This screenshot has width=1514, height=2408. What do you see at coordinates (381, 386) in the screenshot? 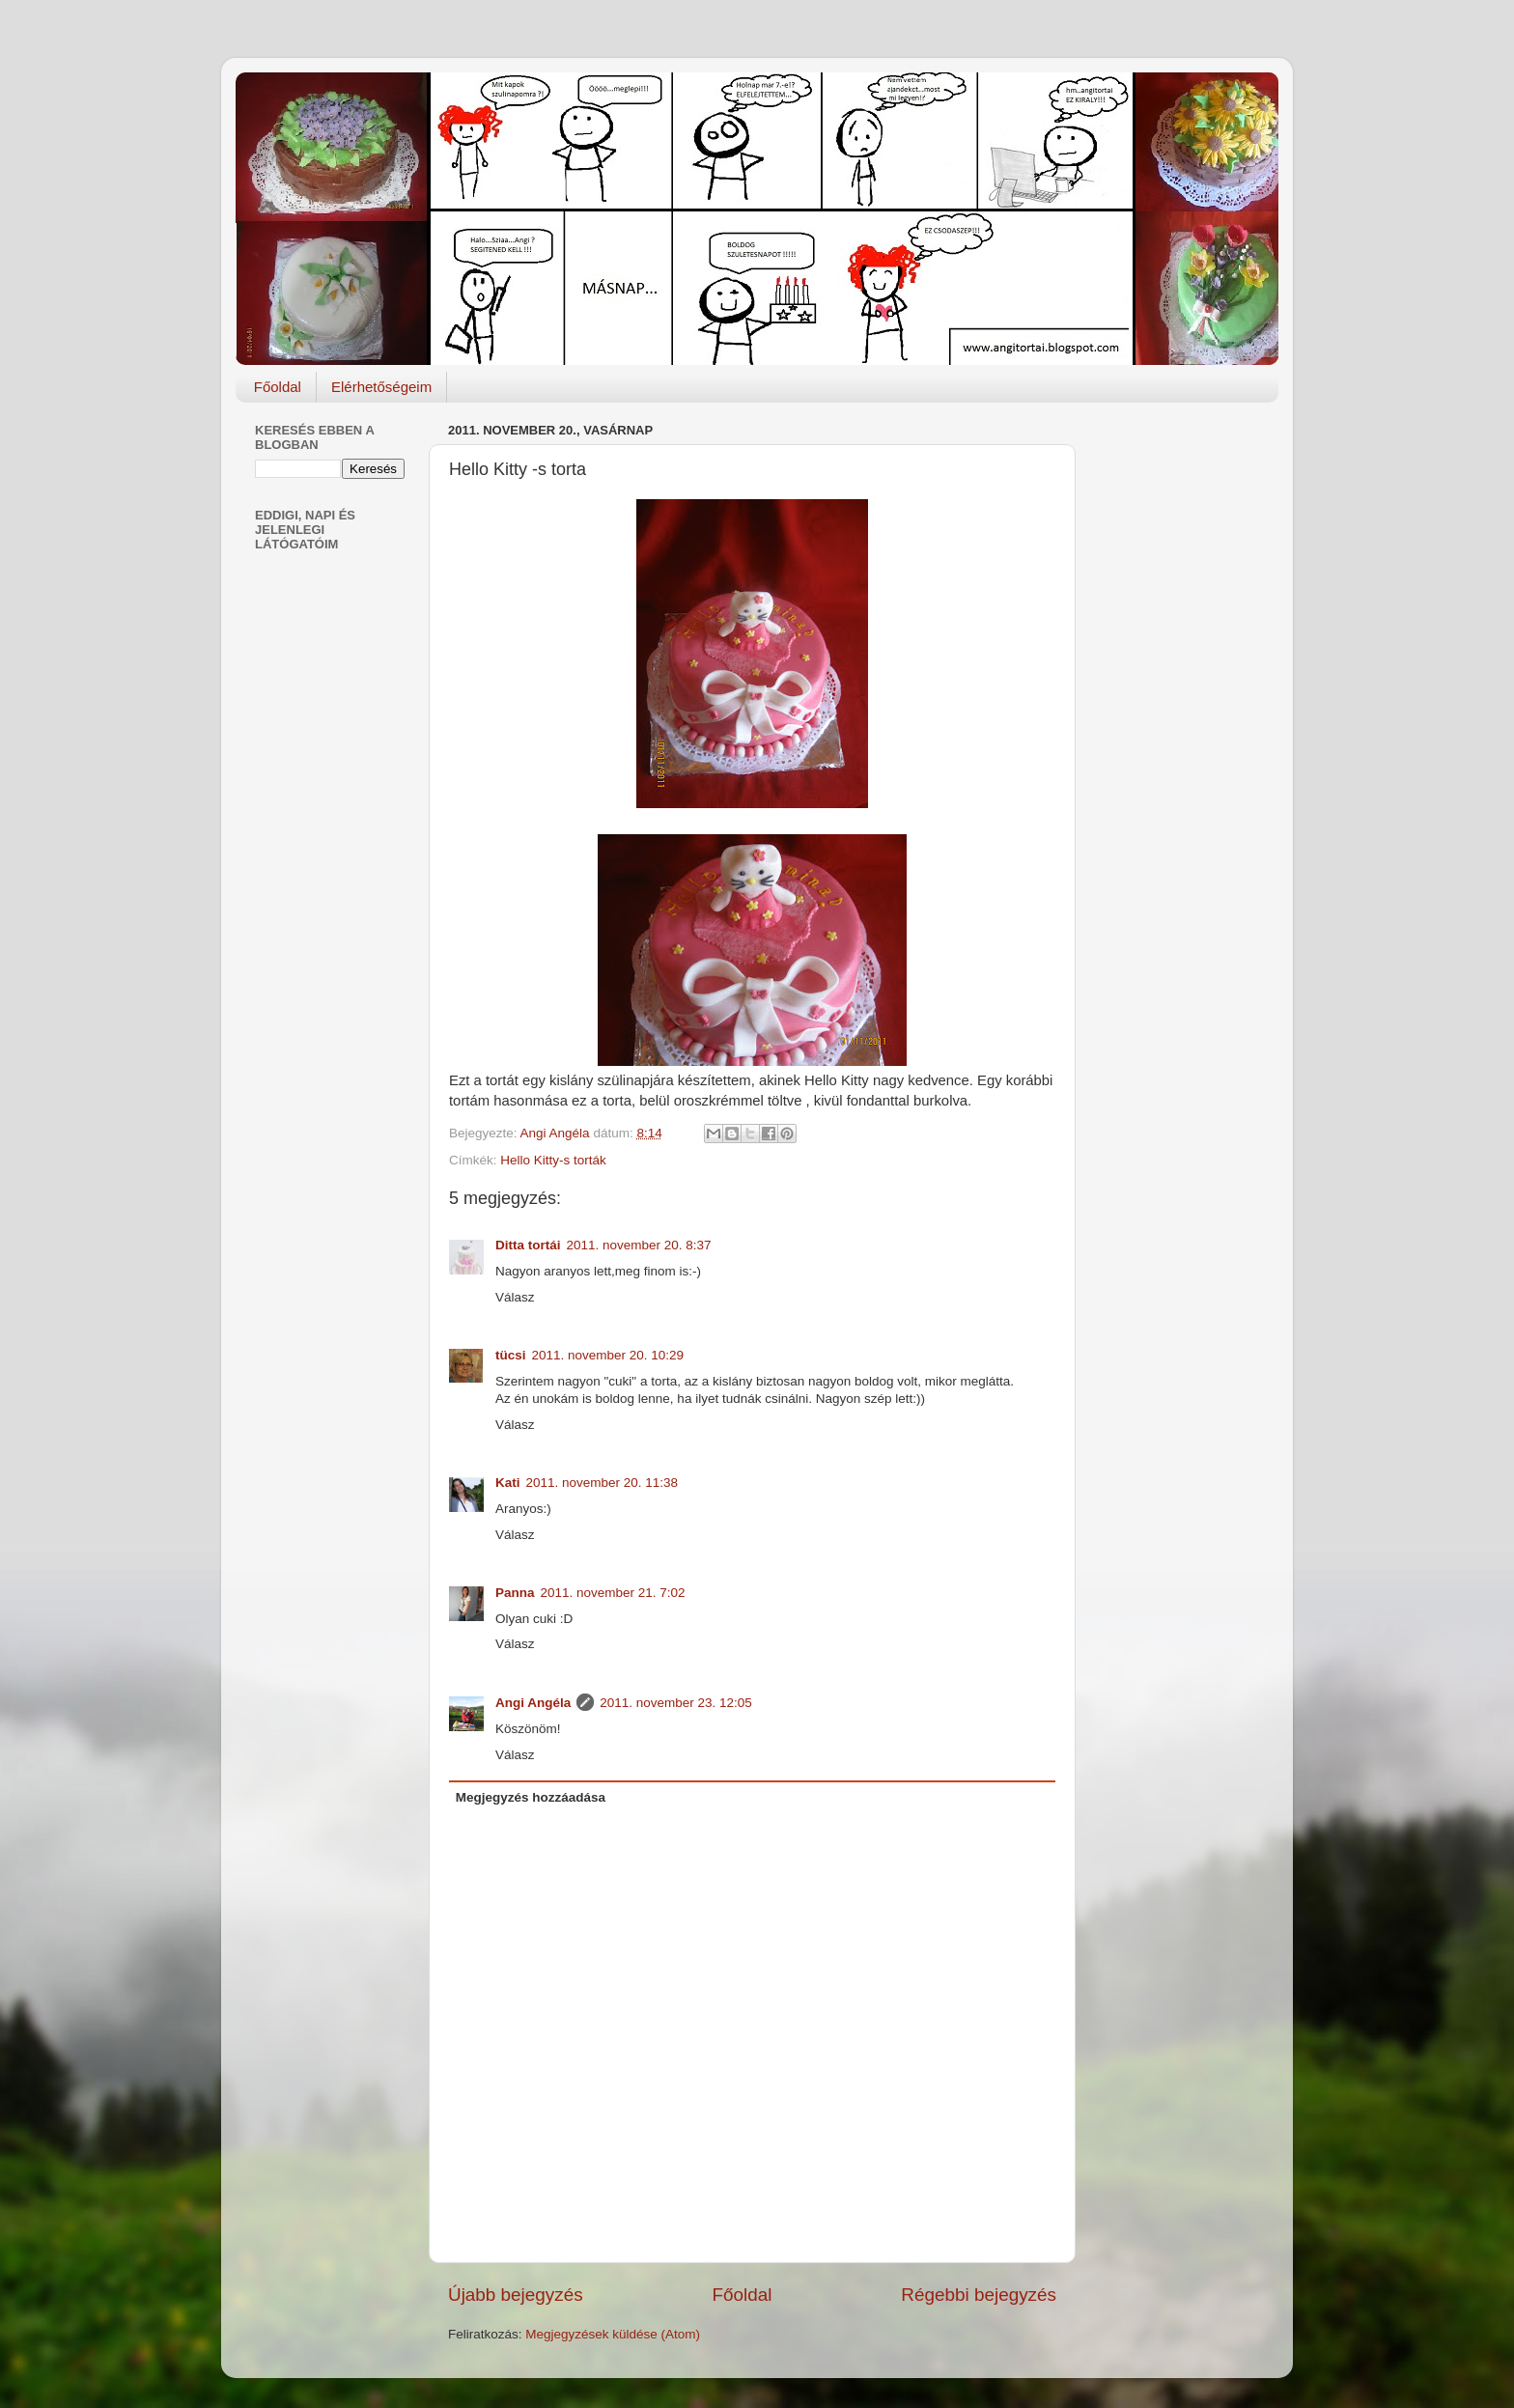
I see `Elérhetőségeim` at bounding box center [381, 386].